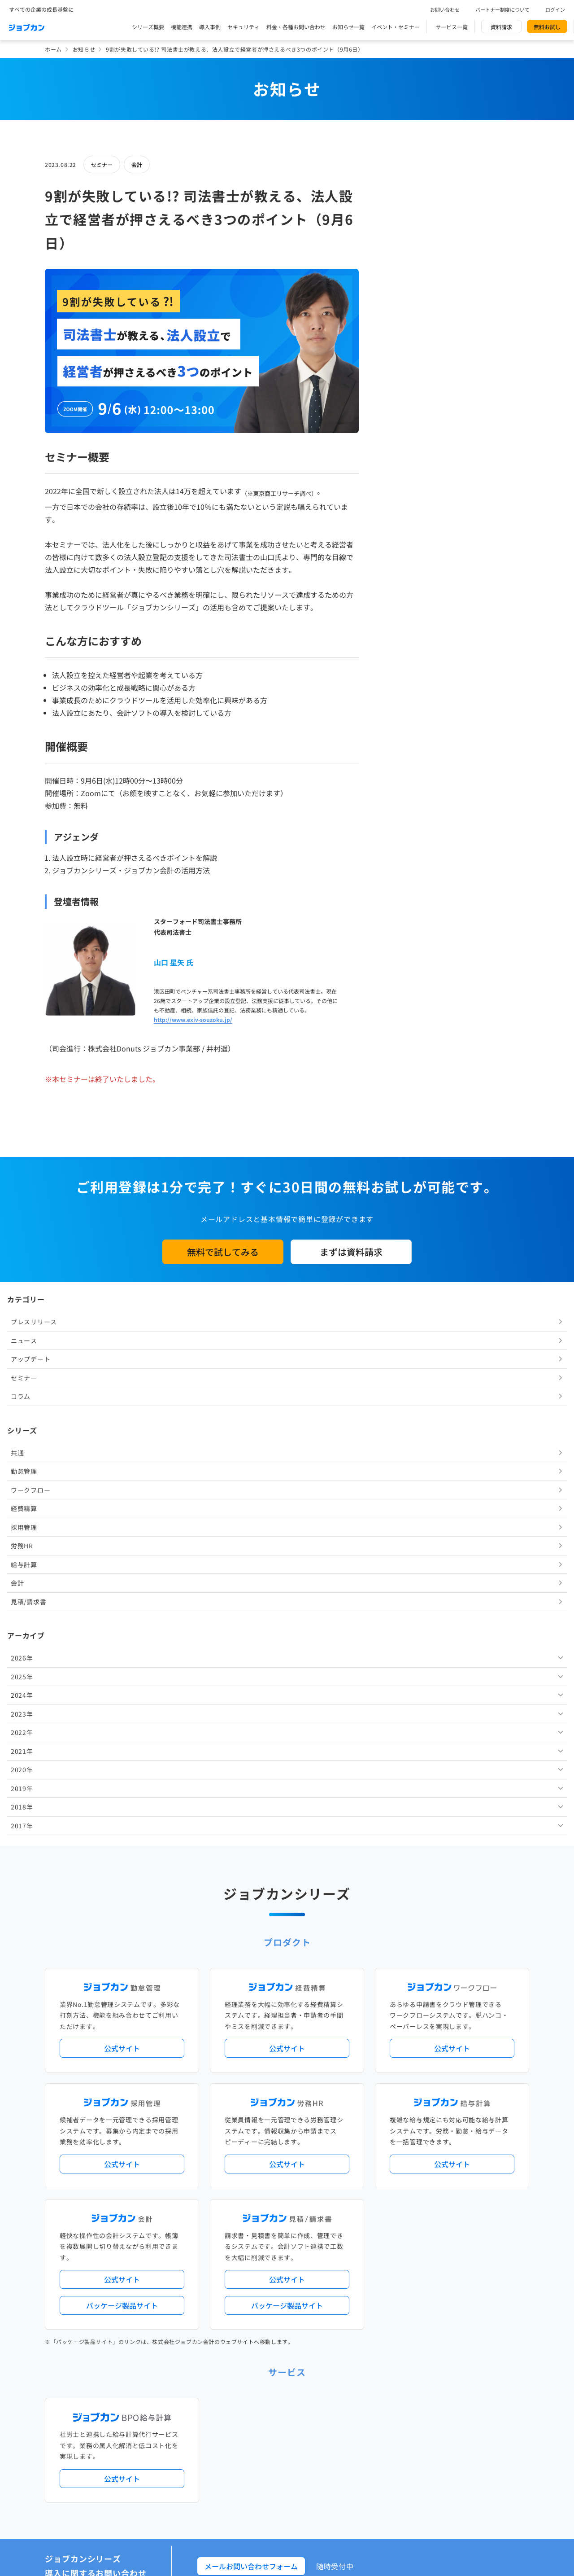 This screenshot has height=2576, width=574. Describe the element at coordinates (402, 665) in the screenshot. I see `2019年` at that location.